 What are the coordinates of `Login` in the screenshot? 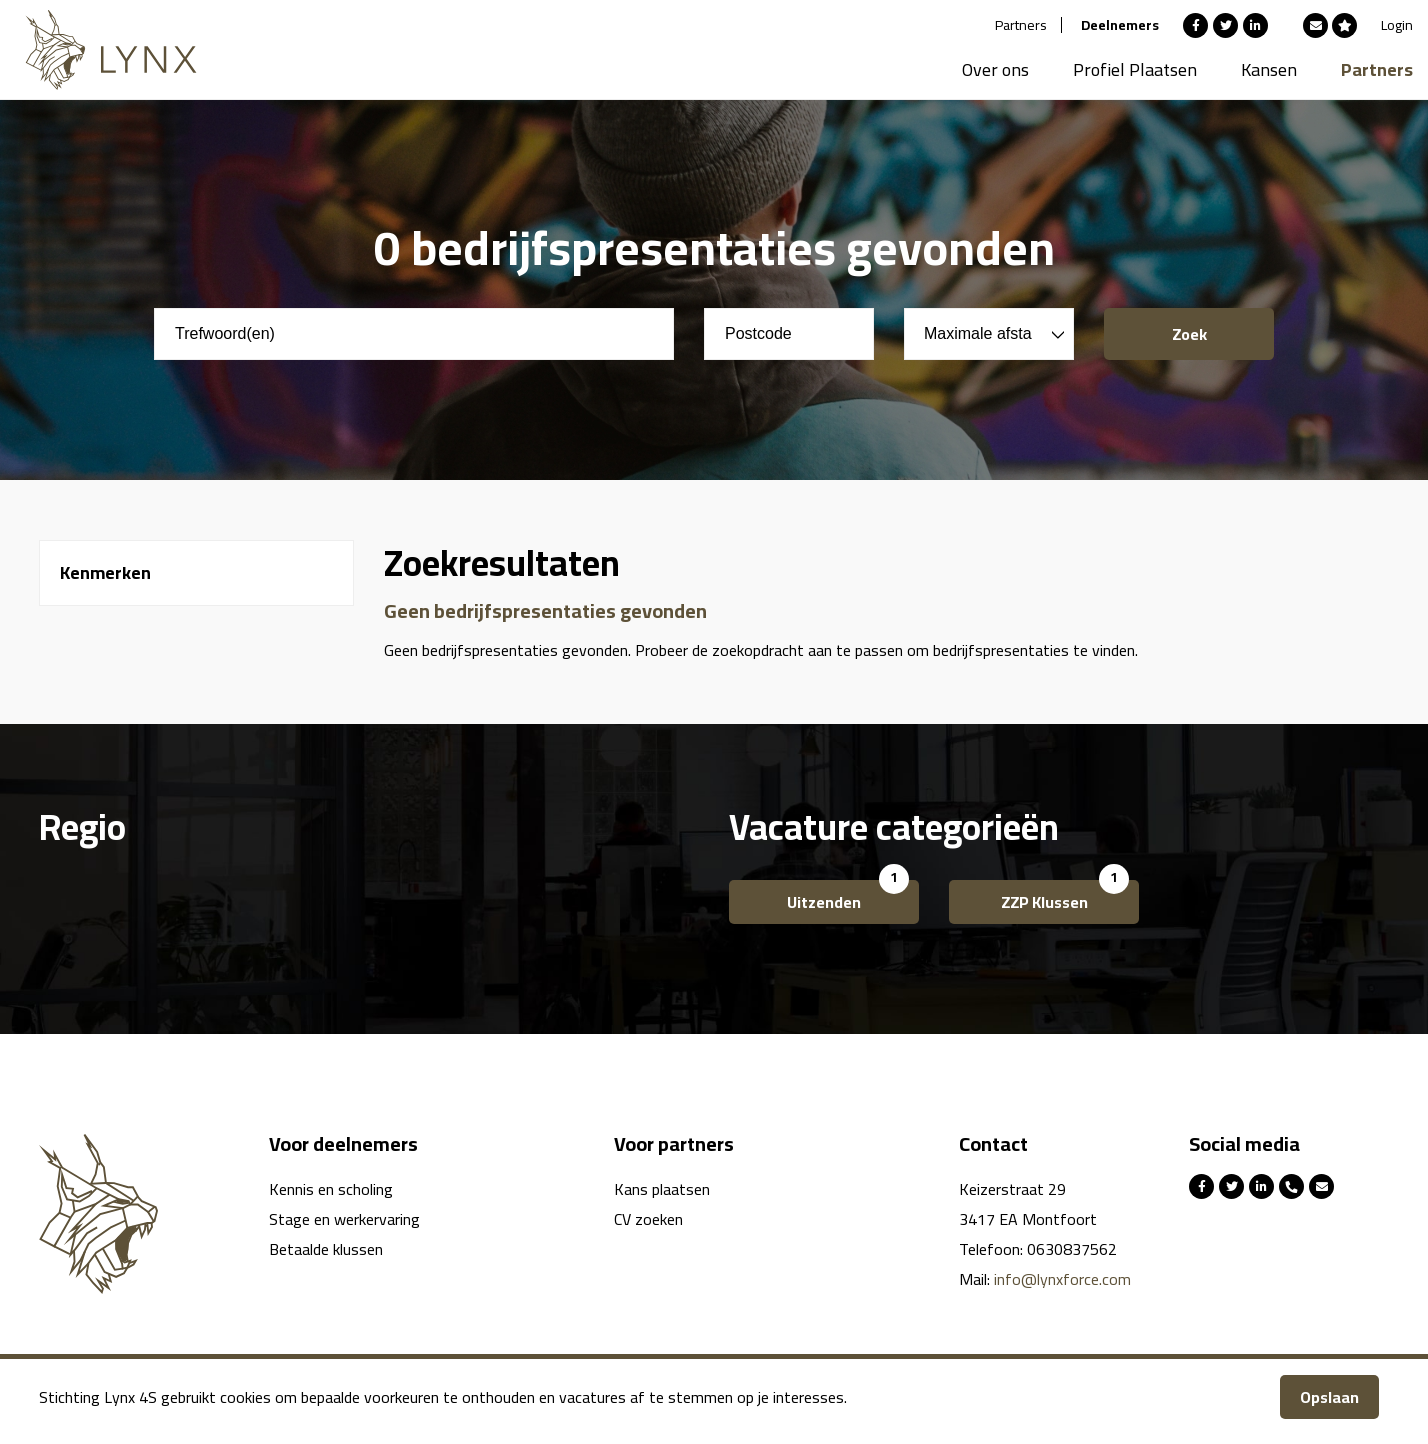 It's located at (1397, 25).